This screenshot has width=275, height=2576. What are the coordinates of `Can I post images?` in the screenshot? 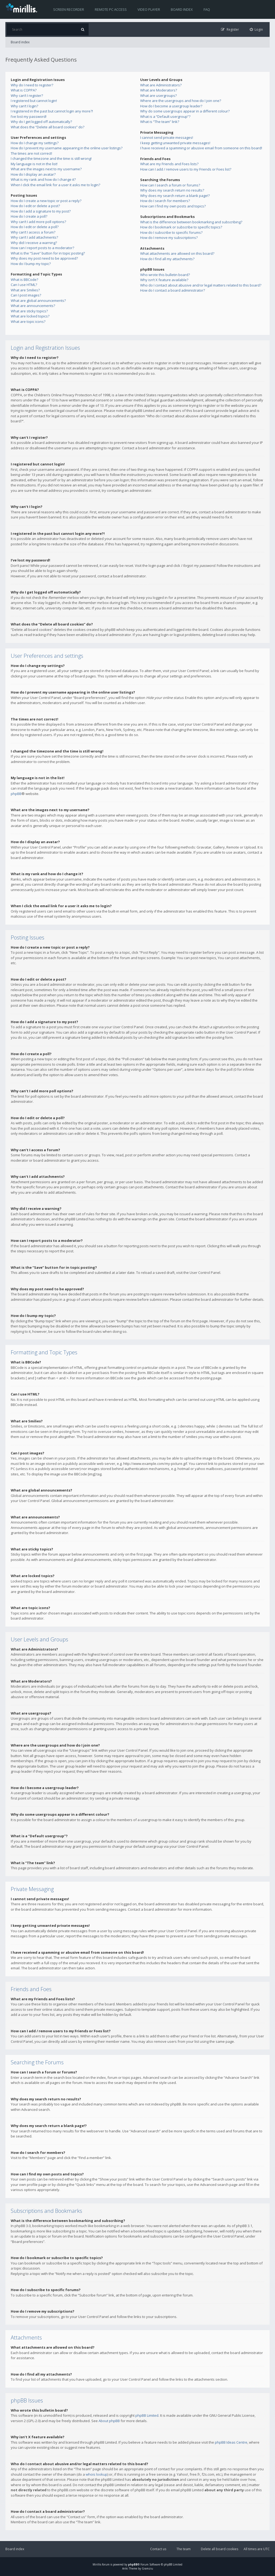 It's located at (26, 295).